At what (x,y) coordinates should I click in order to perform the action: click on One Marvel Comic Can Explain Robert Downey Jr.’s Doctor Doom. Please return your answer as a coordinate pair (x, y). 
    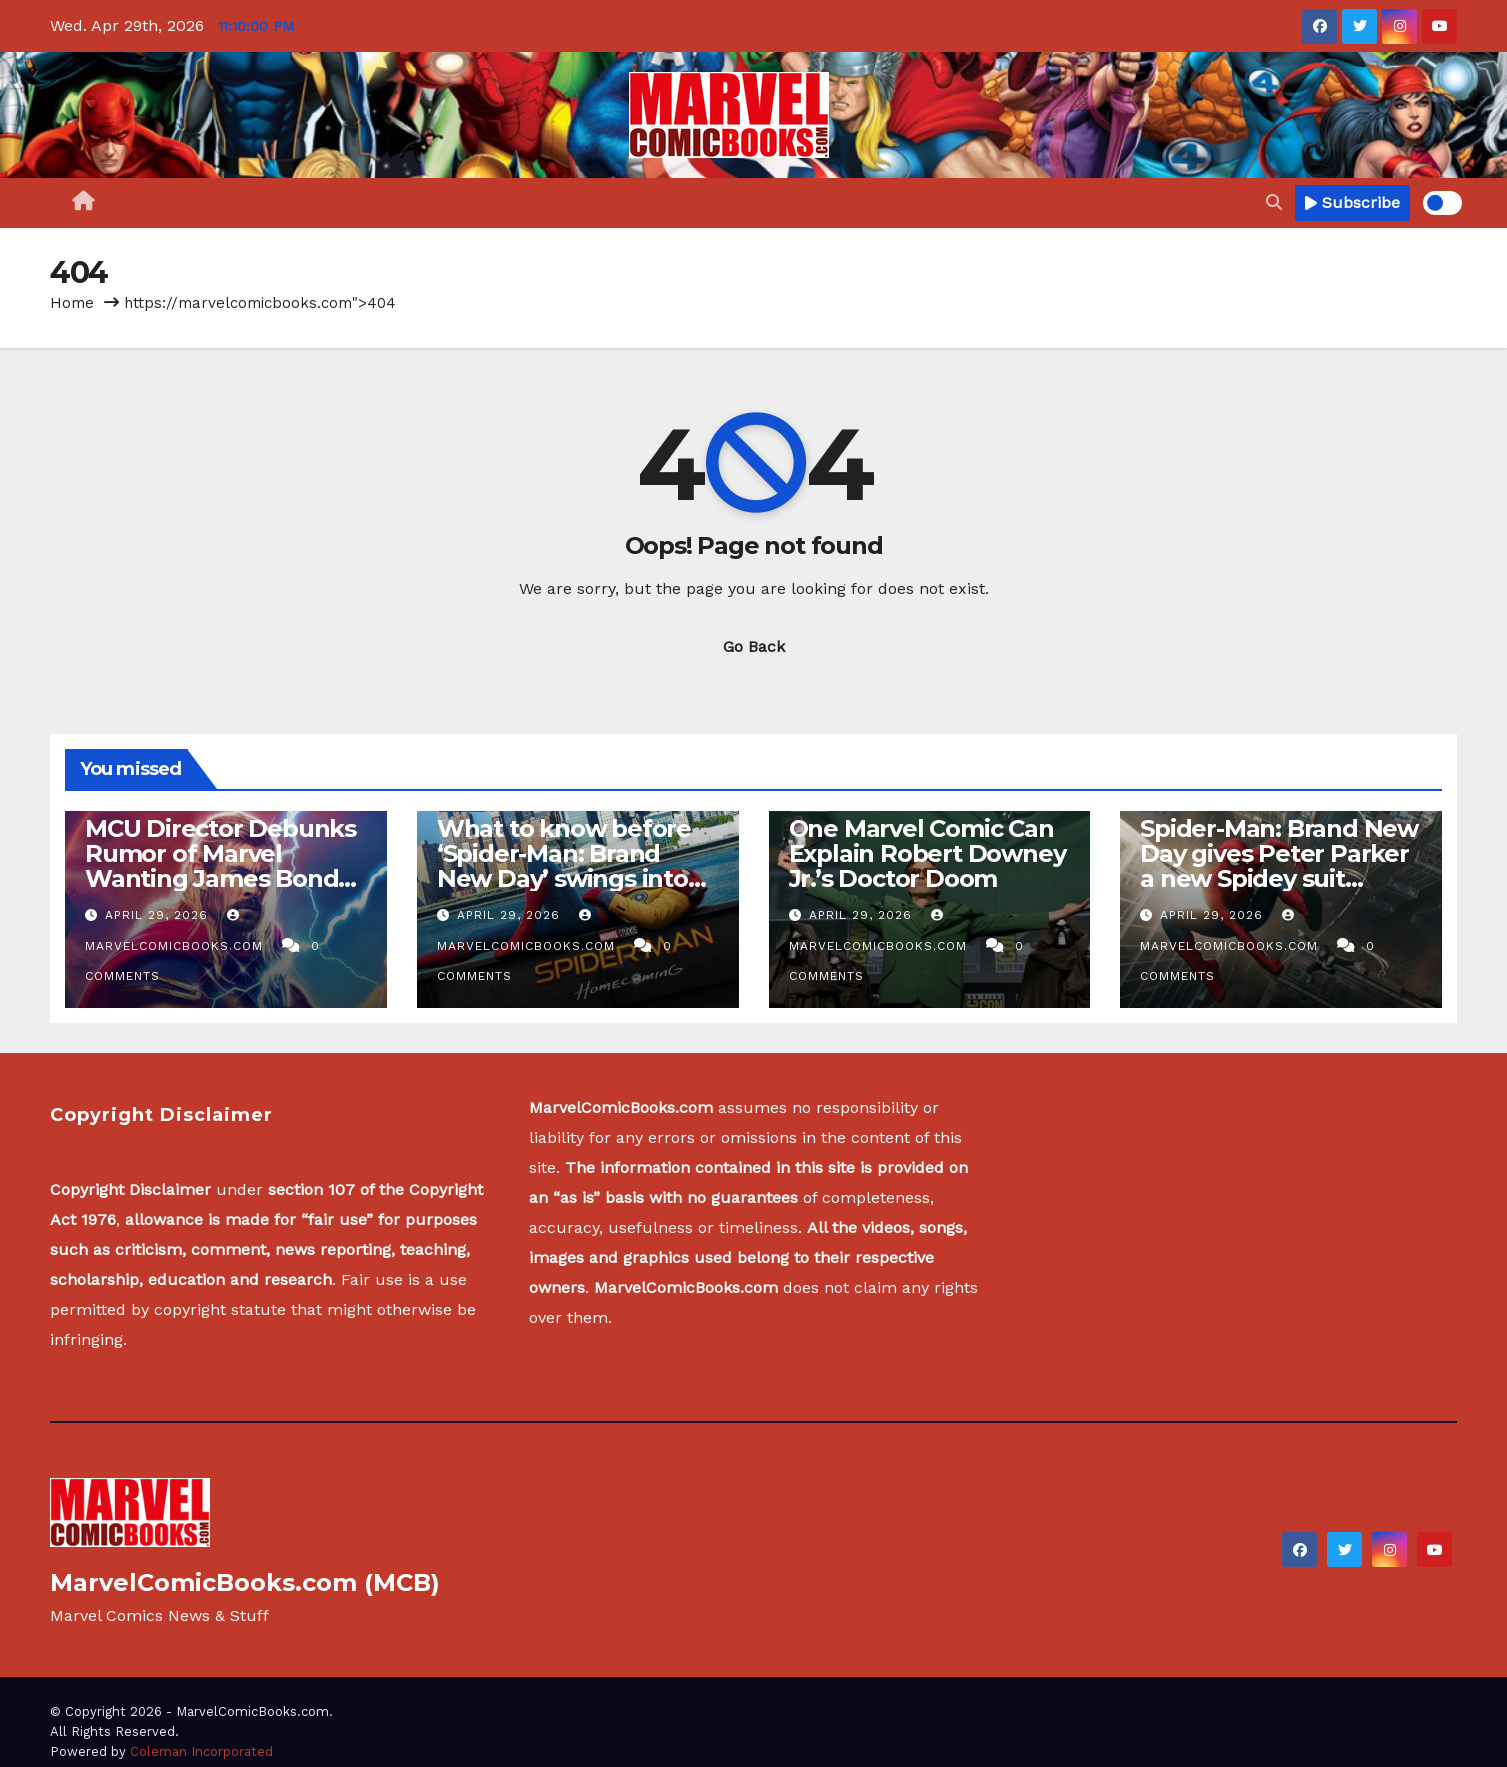
    Looking at the image, I should click on (927, 853).